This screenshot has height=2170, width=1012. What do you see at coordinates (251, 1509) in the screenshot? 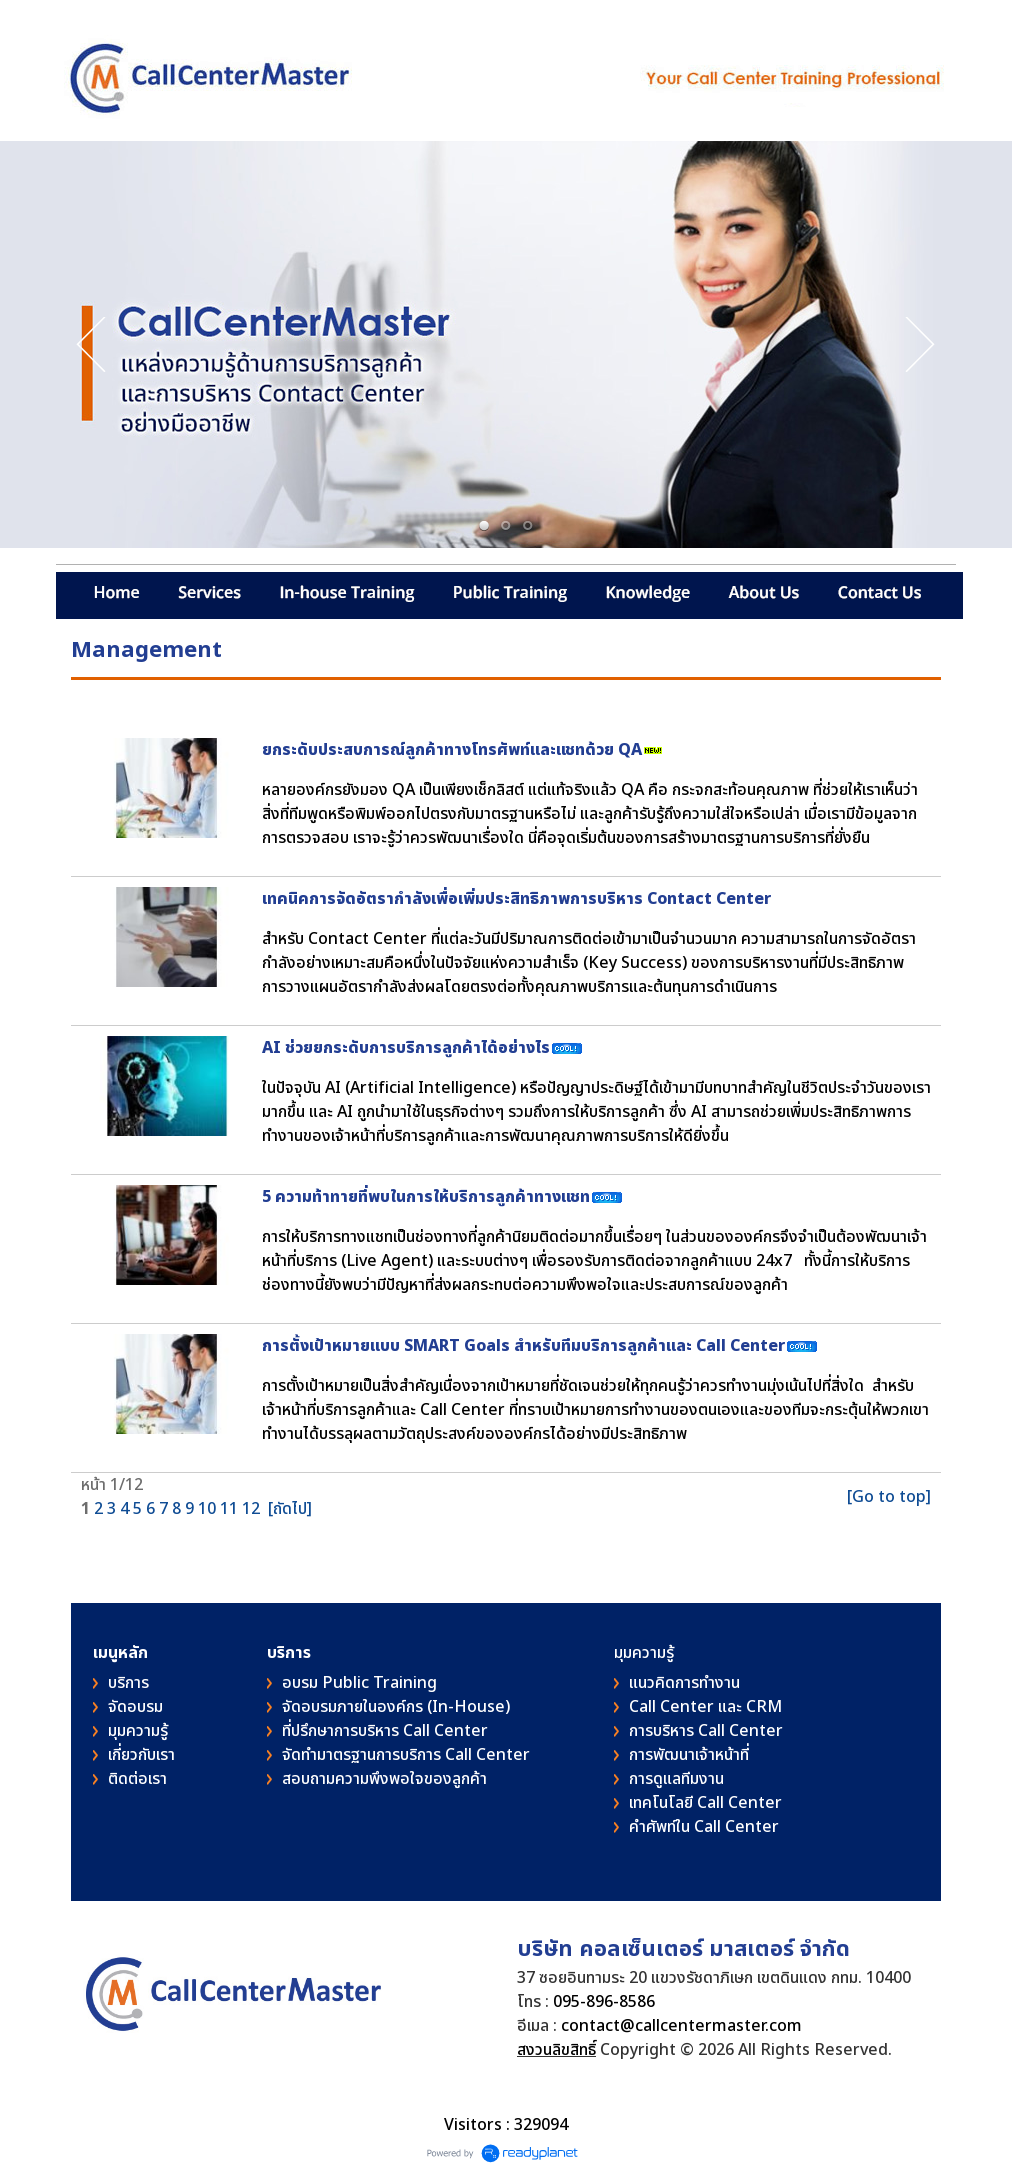
I see `12` at bounding box center [251, 1509].